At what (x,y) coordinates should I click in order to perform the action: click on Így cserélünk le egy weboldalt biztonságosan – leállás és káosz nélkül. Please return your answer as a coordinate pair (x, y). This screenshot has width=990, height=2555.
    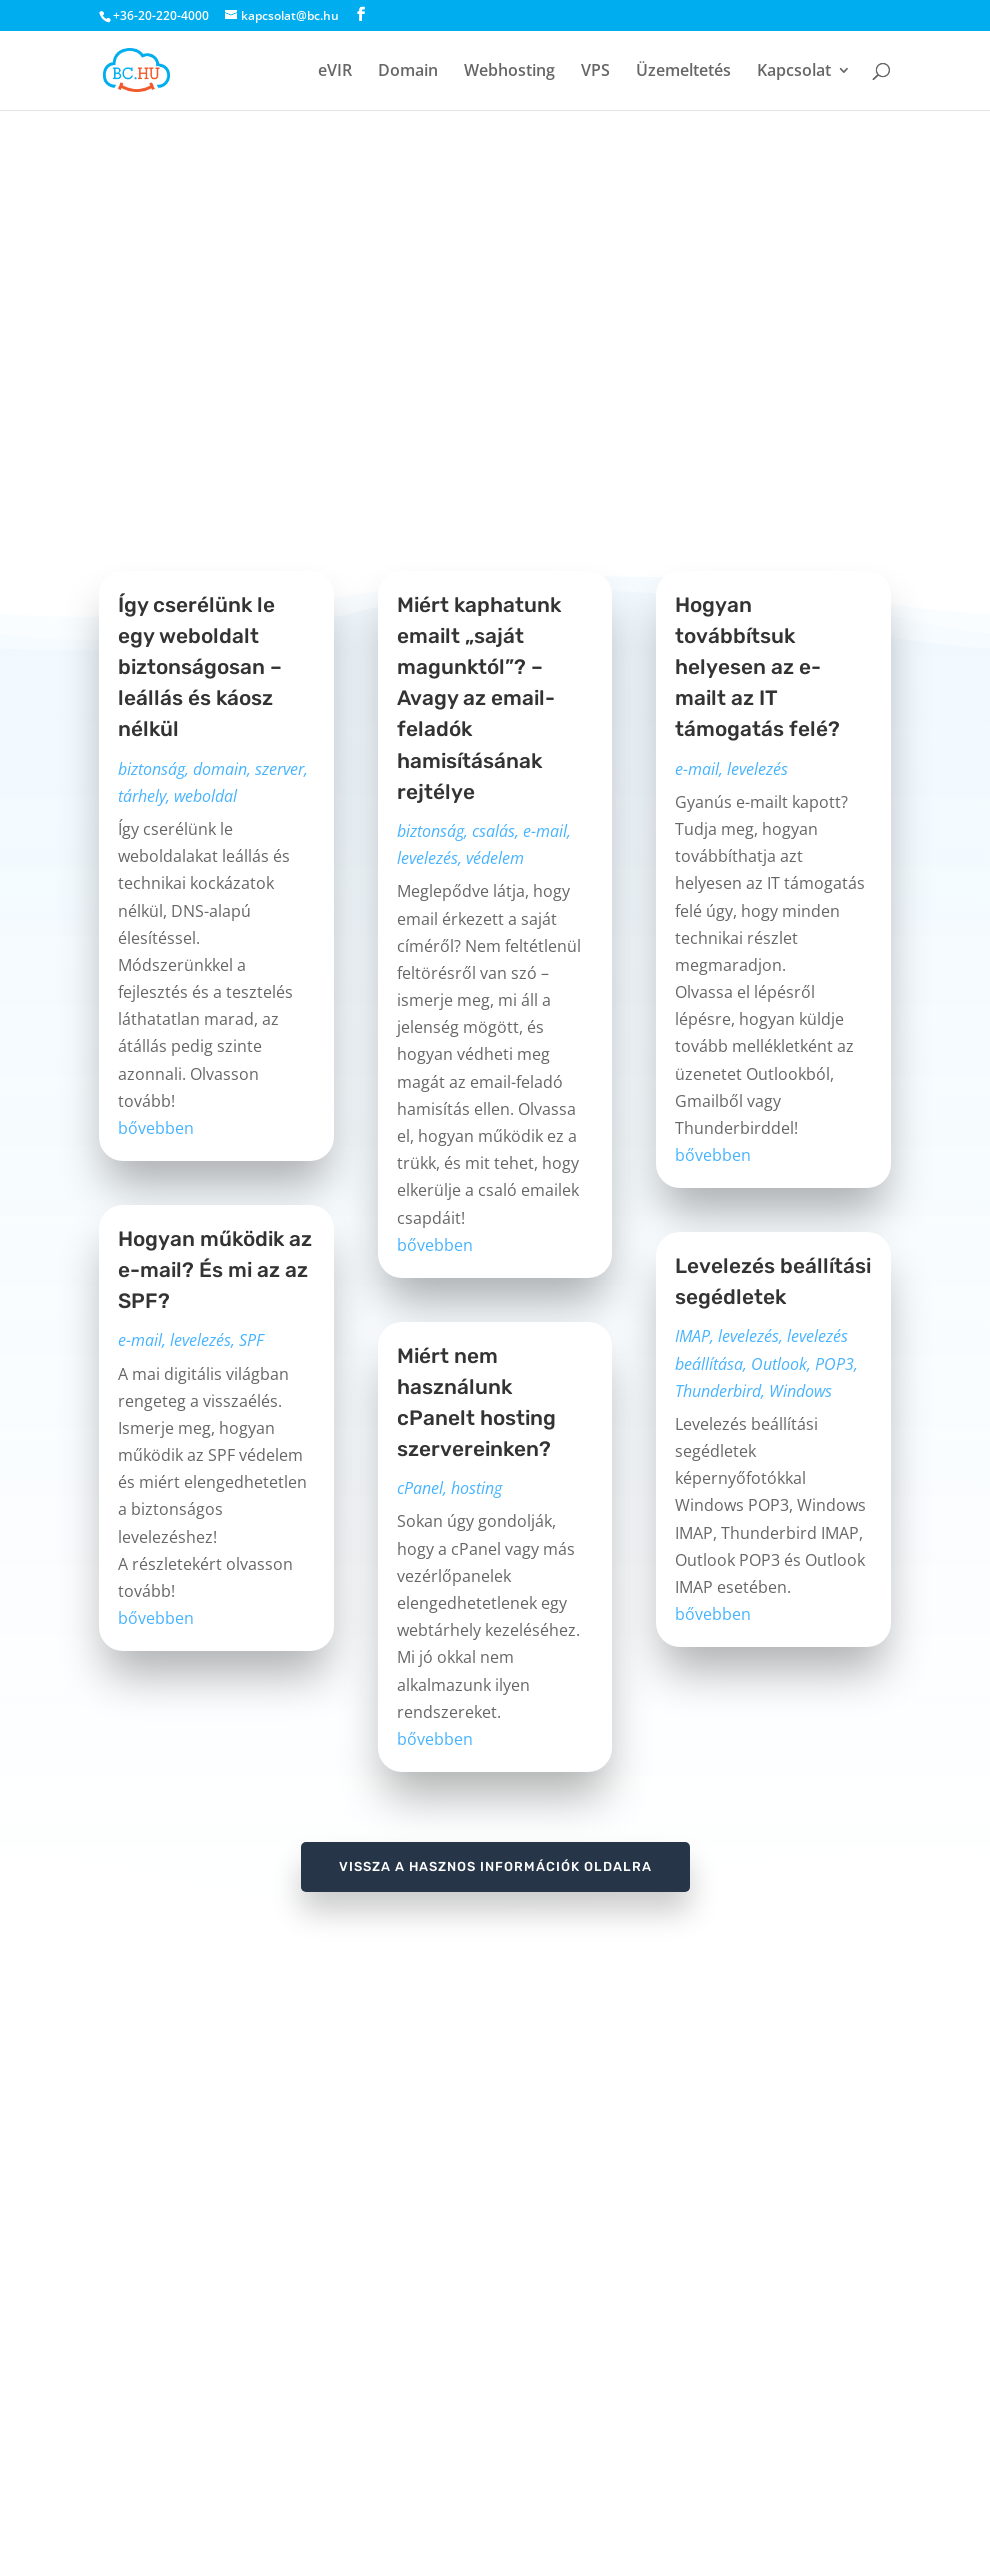
    Looking at the image, I should click on (200, 667).